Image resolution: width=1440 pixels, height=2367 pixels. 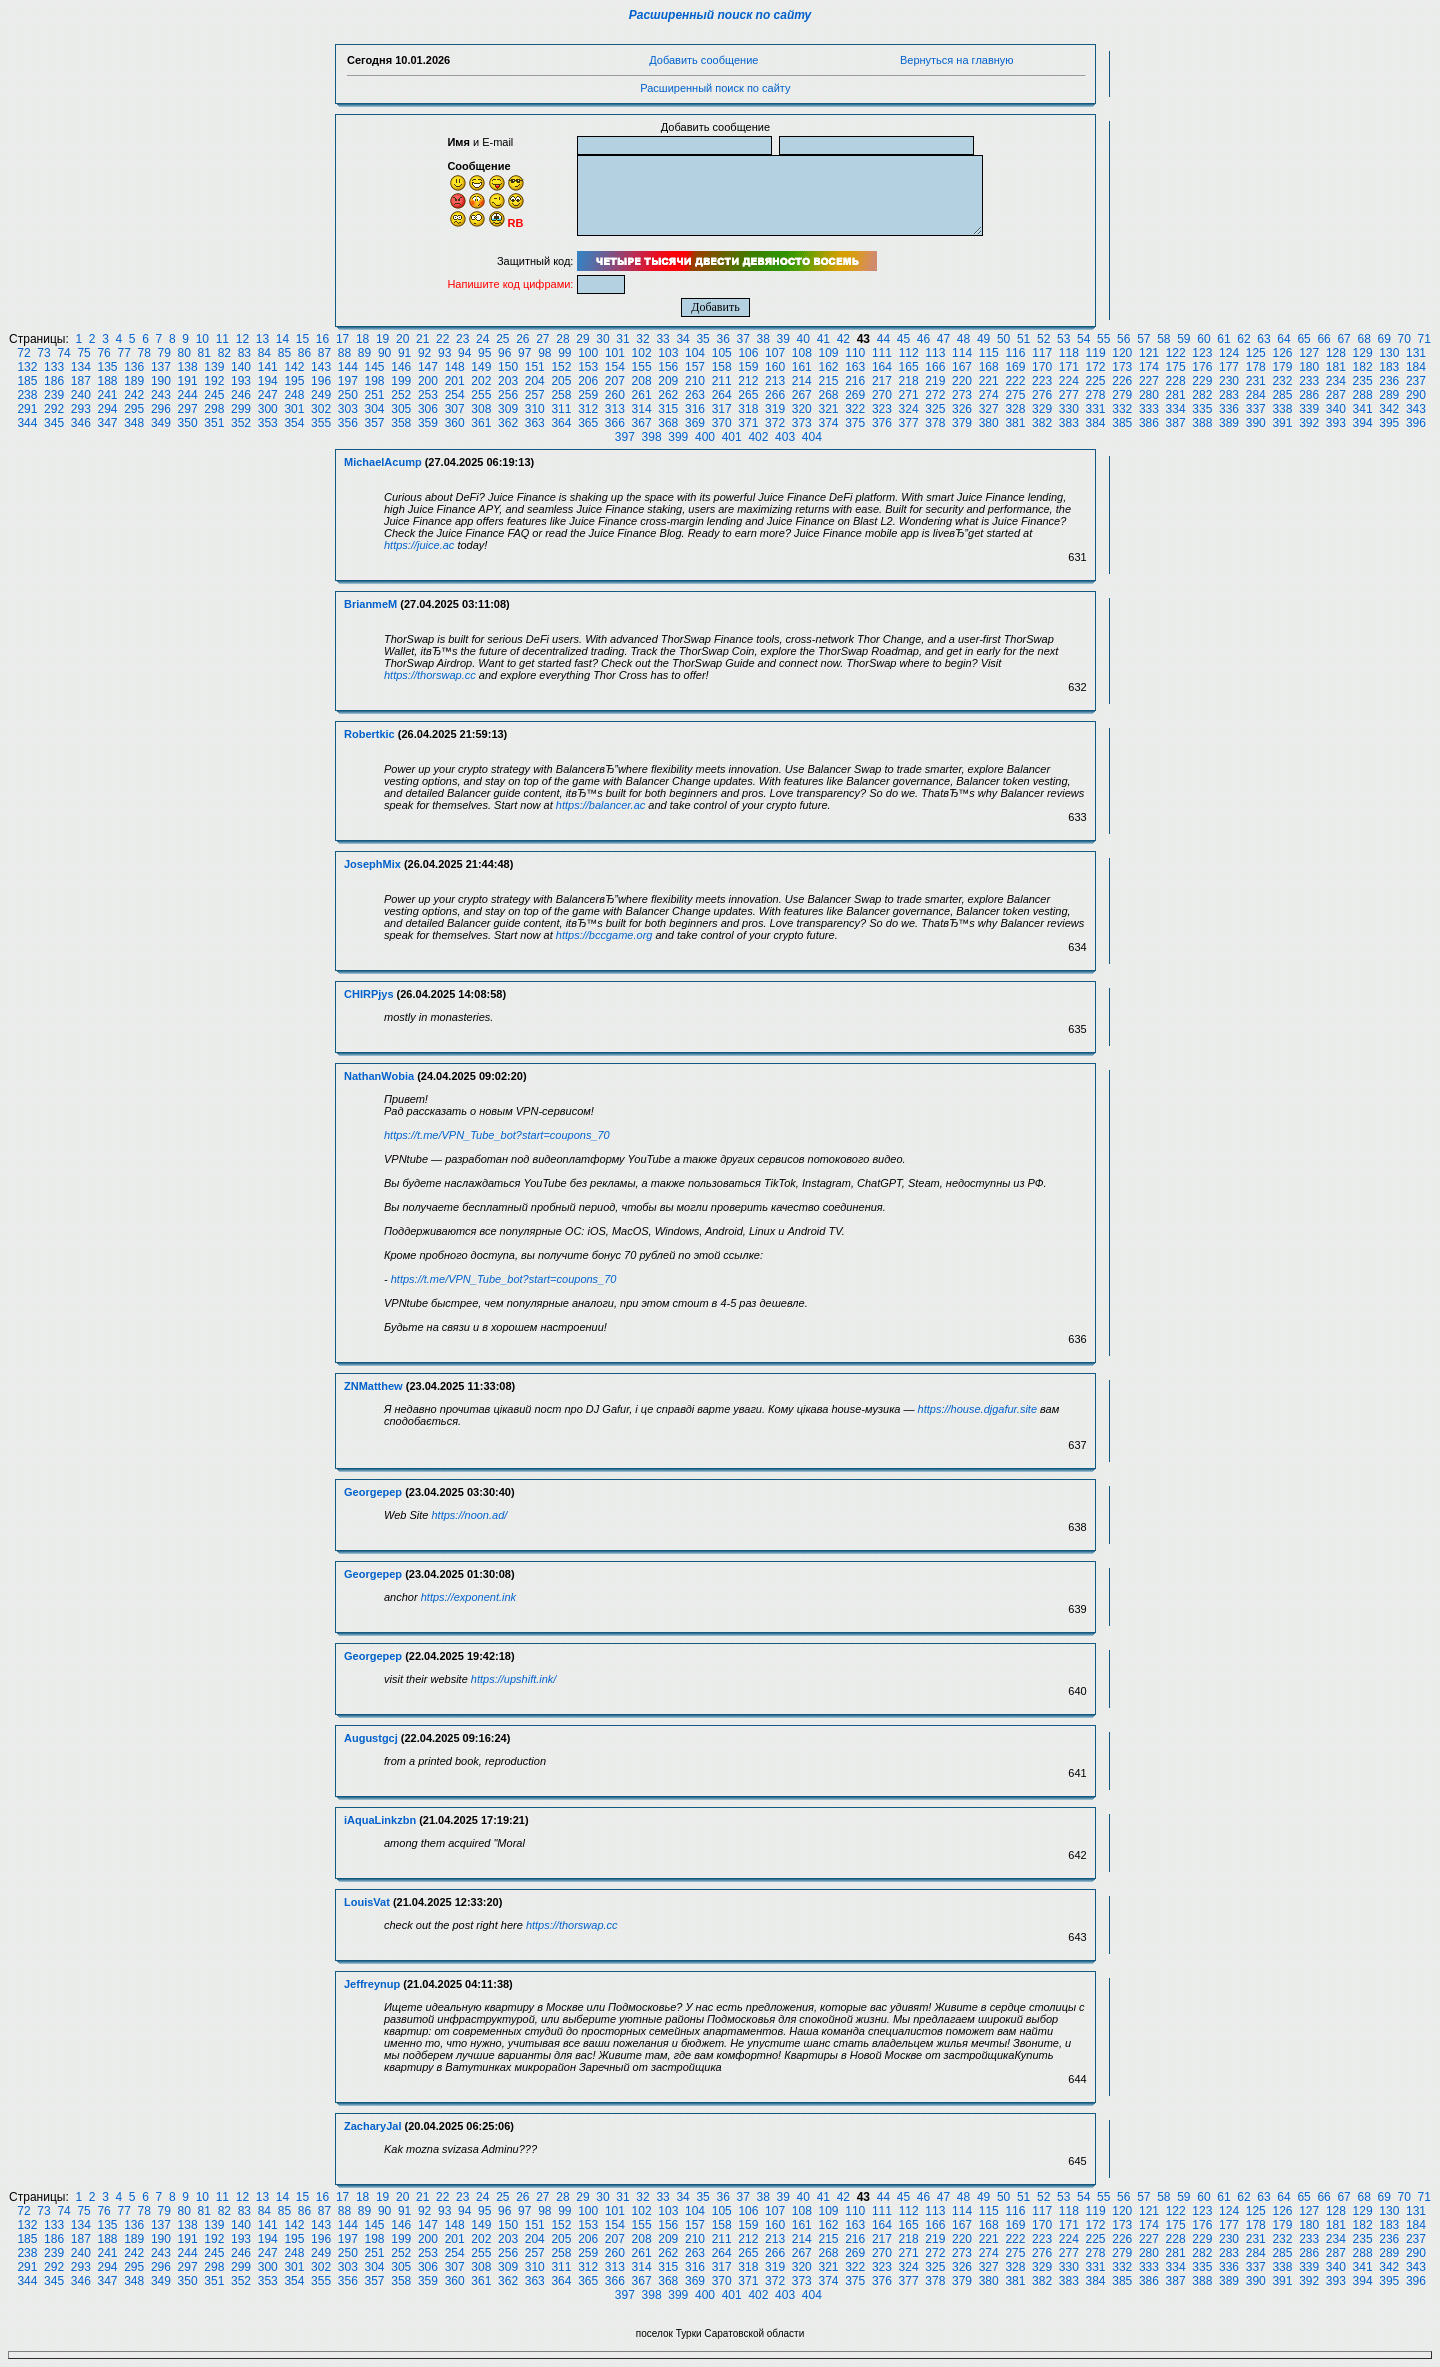 What do you see at coordinates (204, 353) in the screenshot?
I see `81` at bounding box center [204, 353].